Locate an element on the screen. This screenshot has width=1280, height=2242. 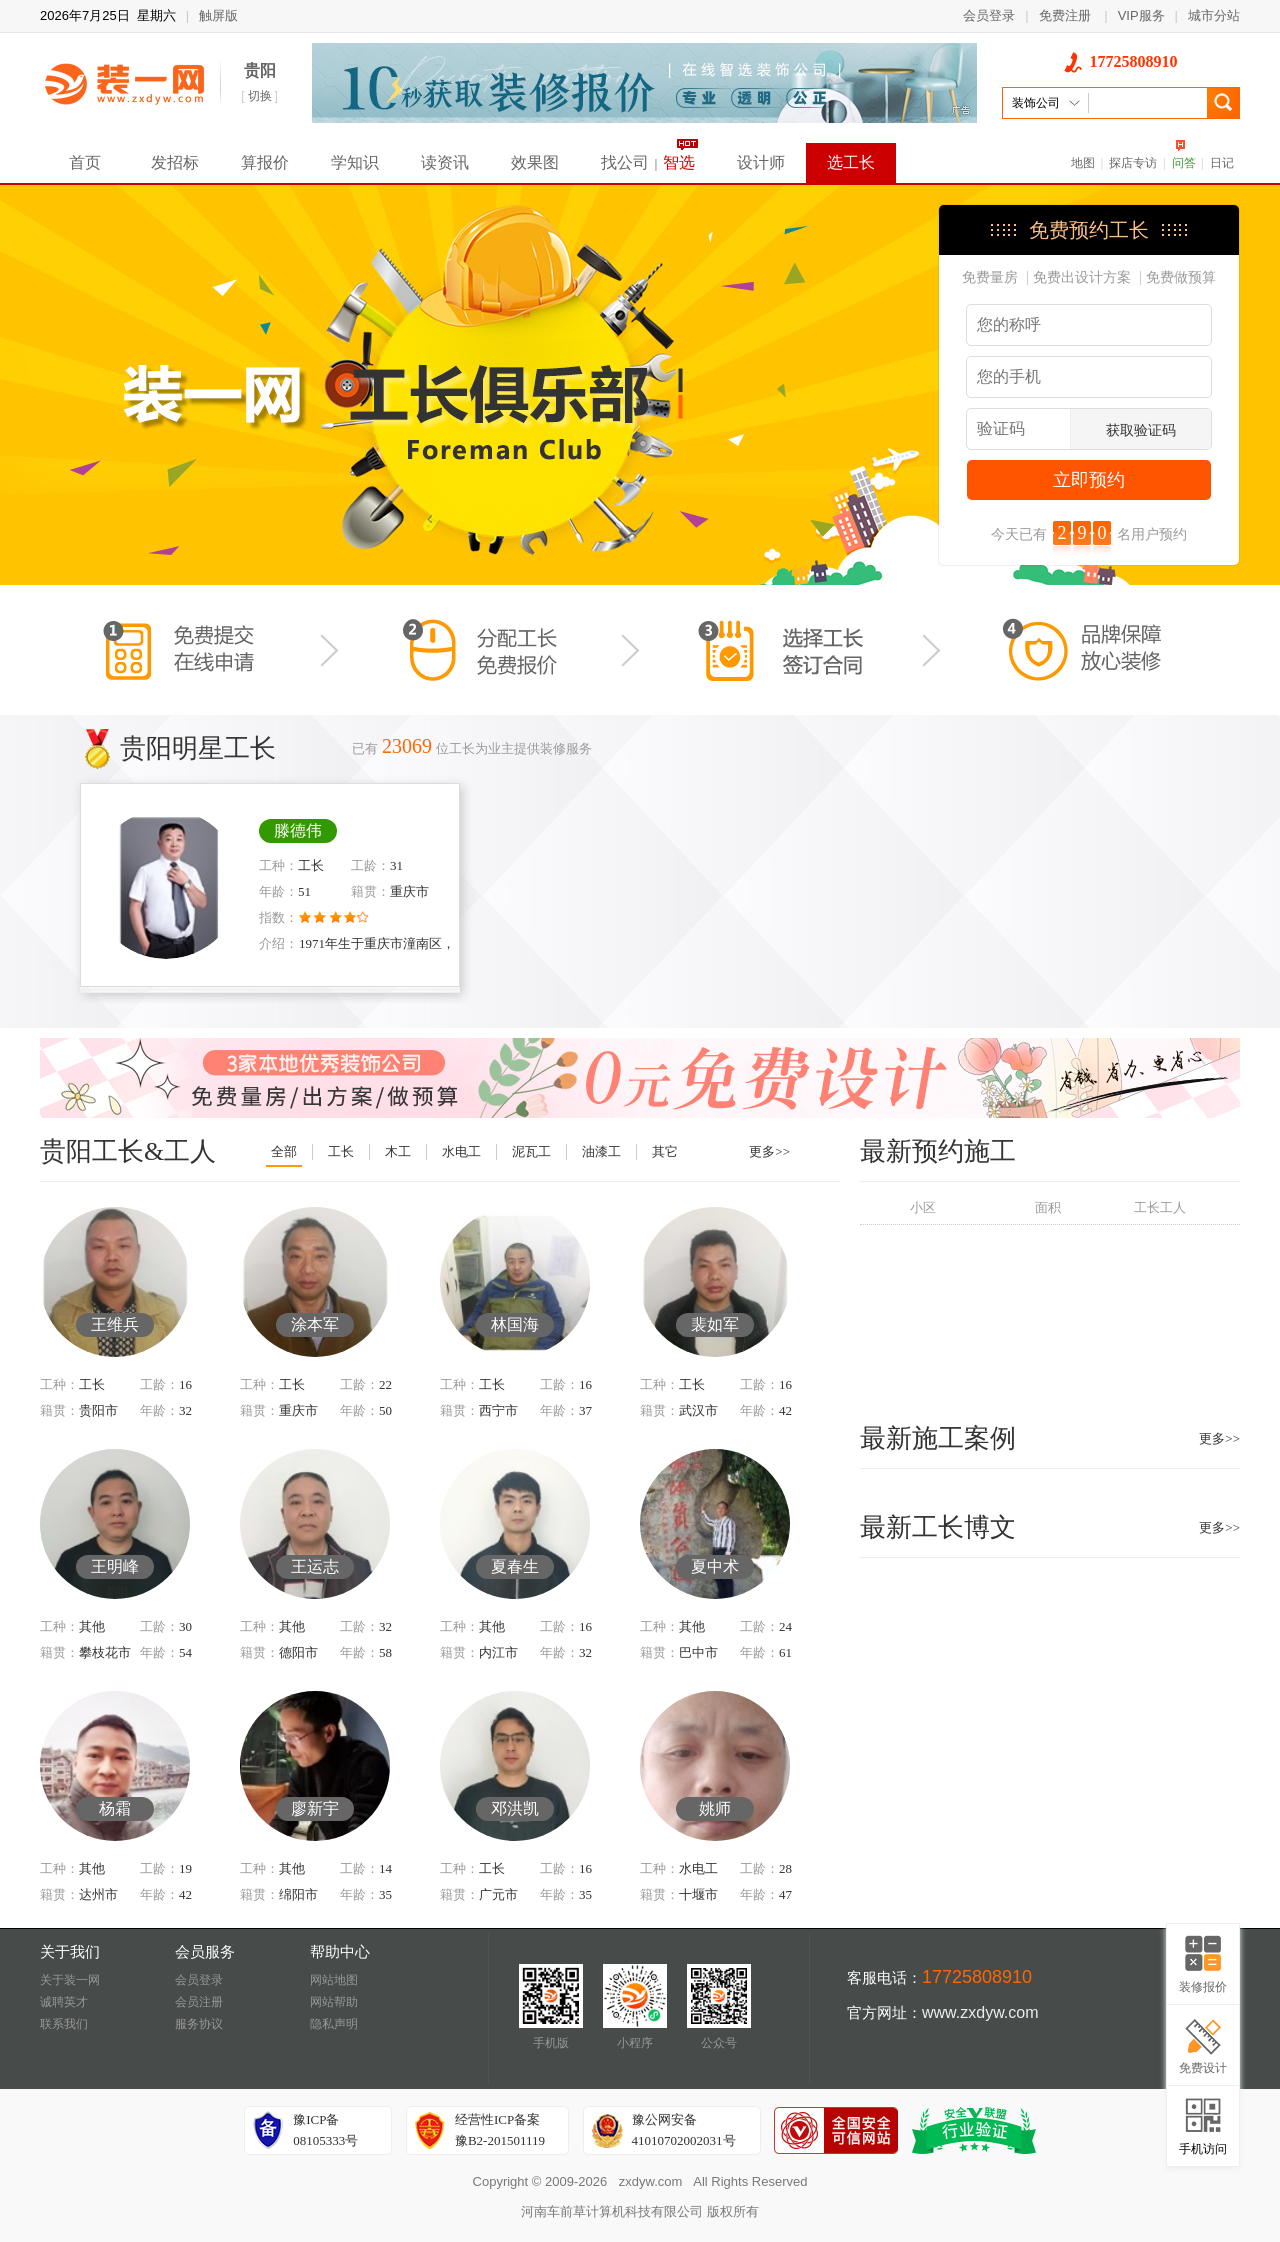
经营性ICP备案豫B2-201501119 is located at coordinates (500, 2130).